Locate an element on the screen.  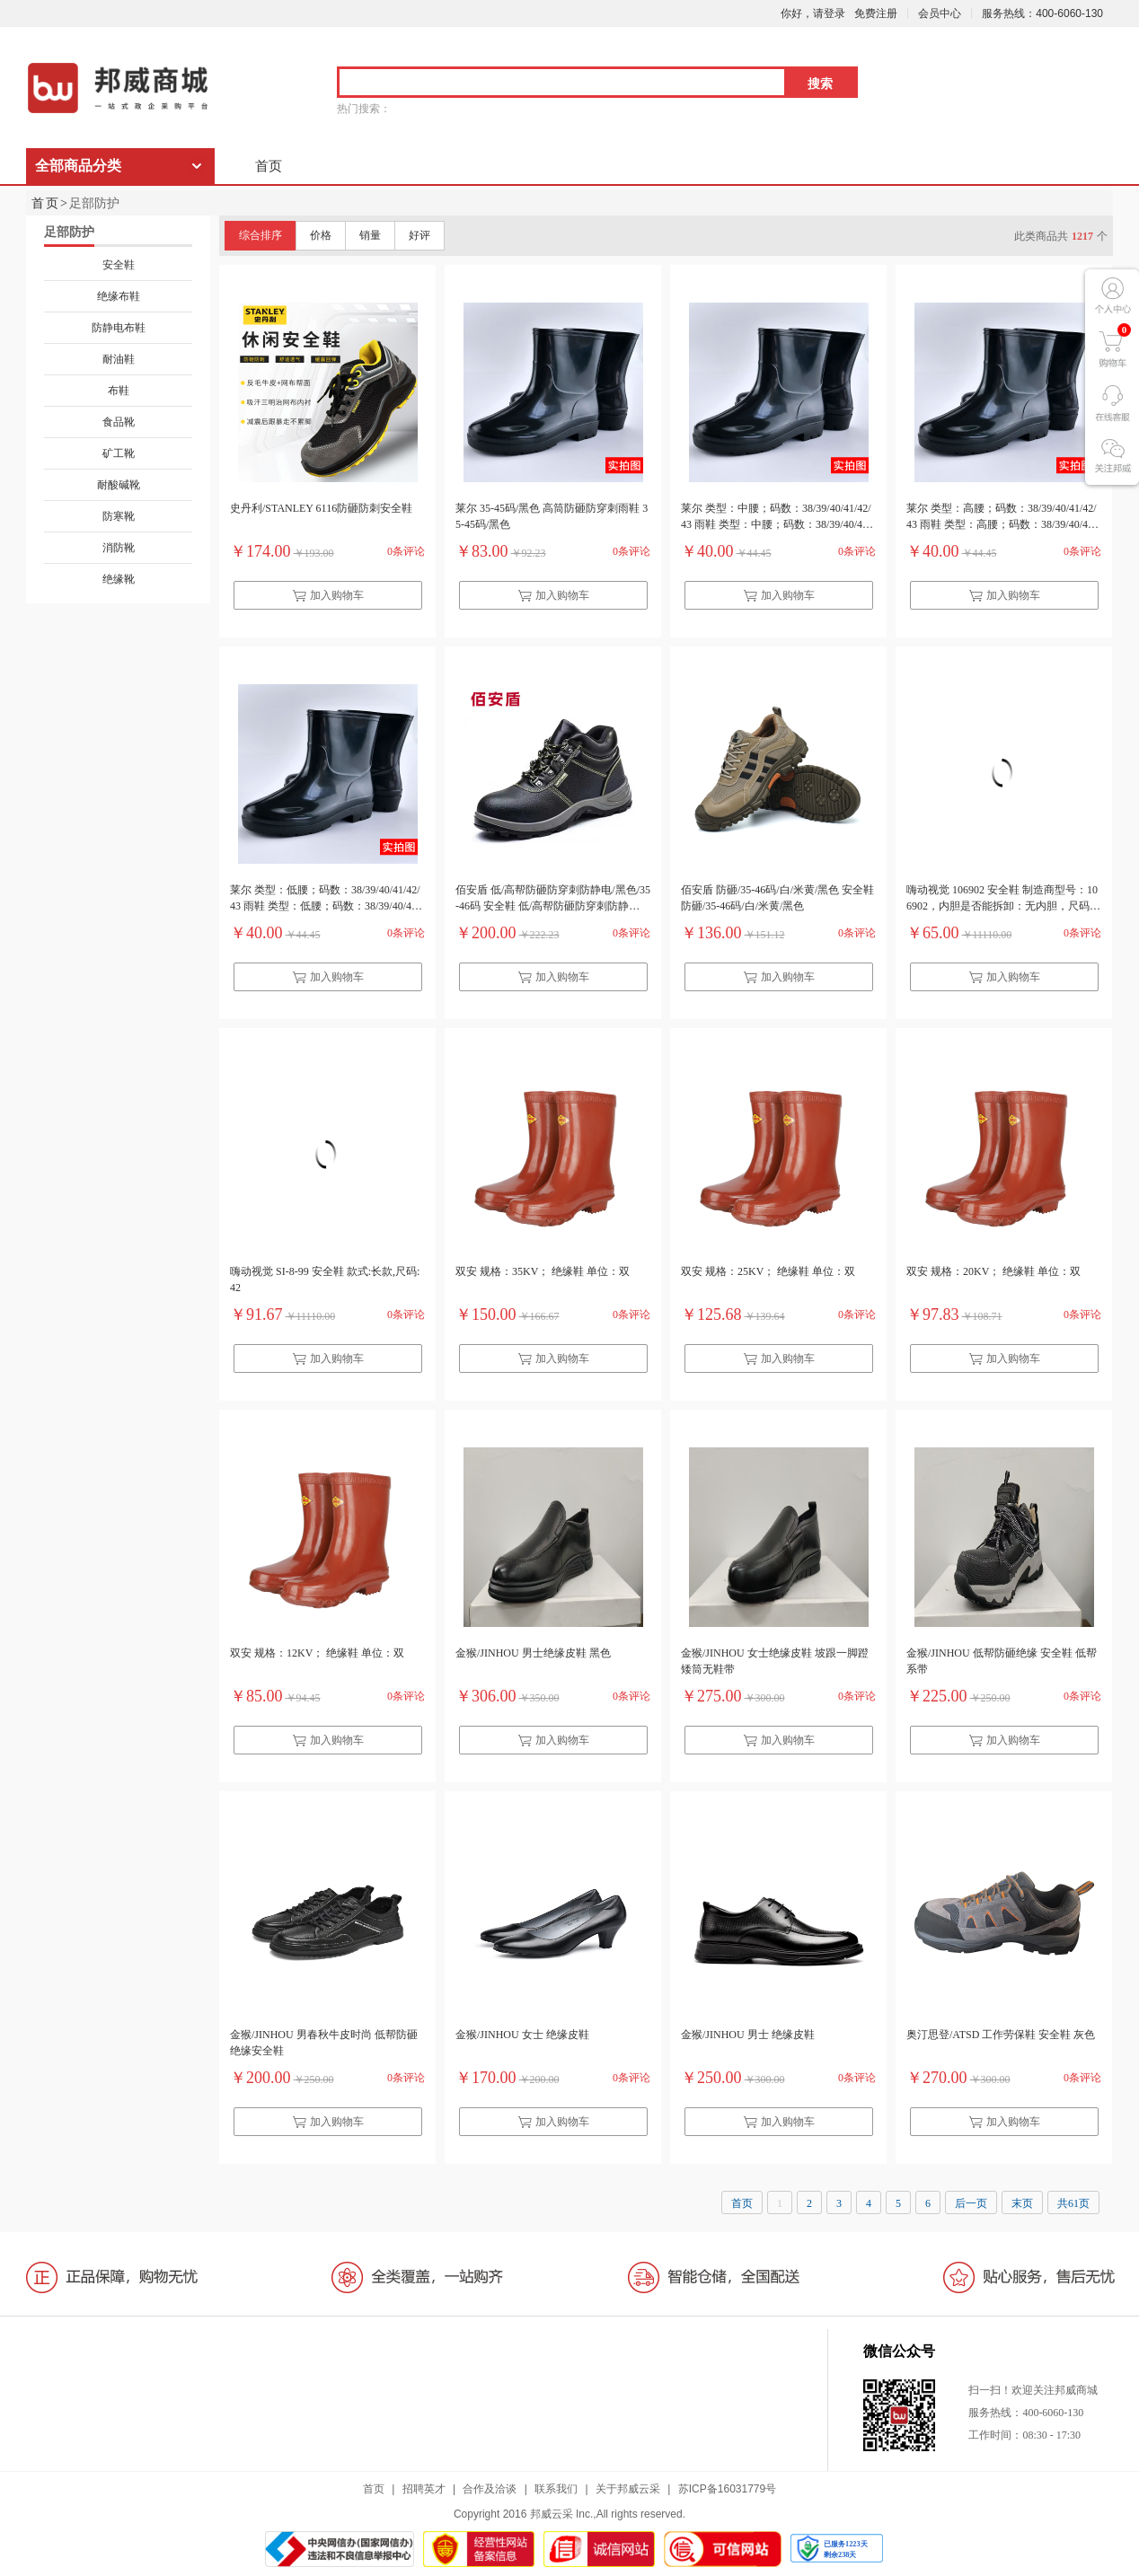
免费注册 is located at coordinates (875, 13).